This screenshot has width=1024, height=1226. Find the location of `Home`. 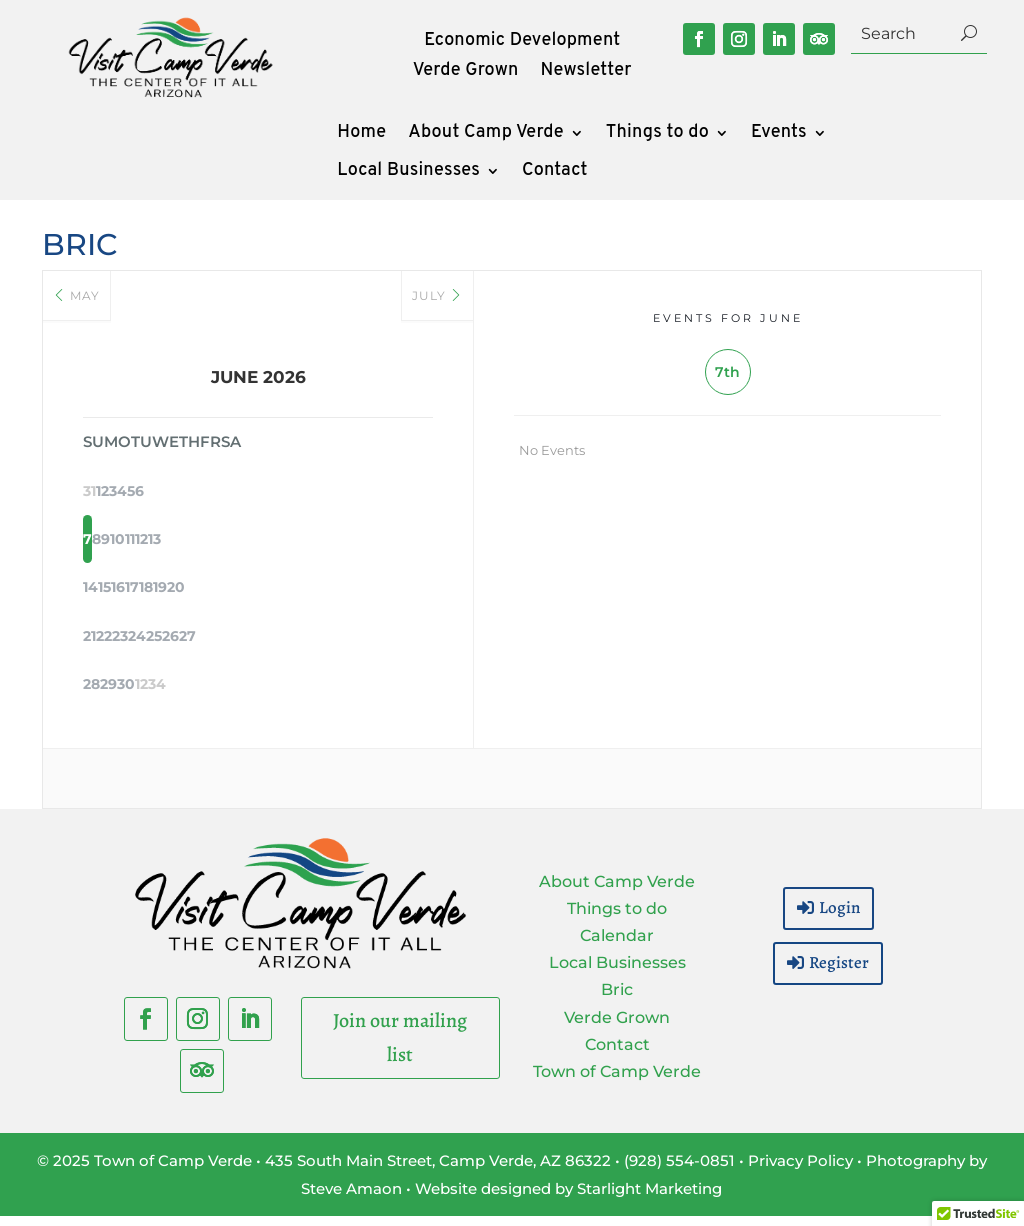

Home is located at coordinates (361, 135).